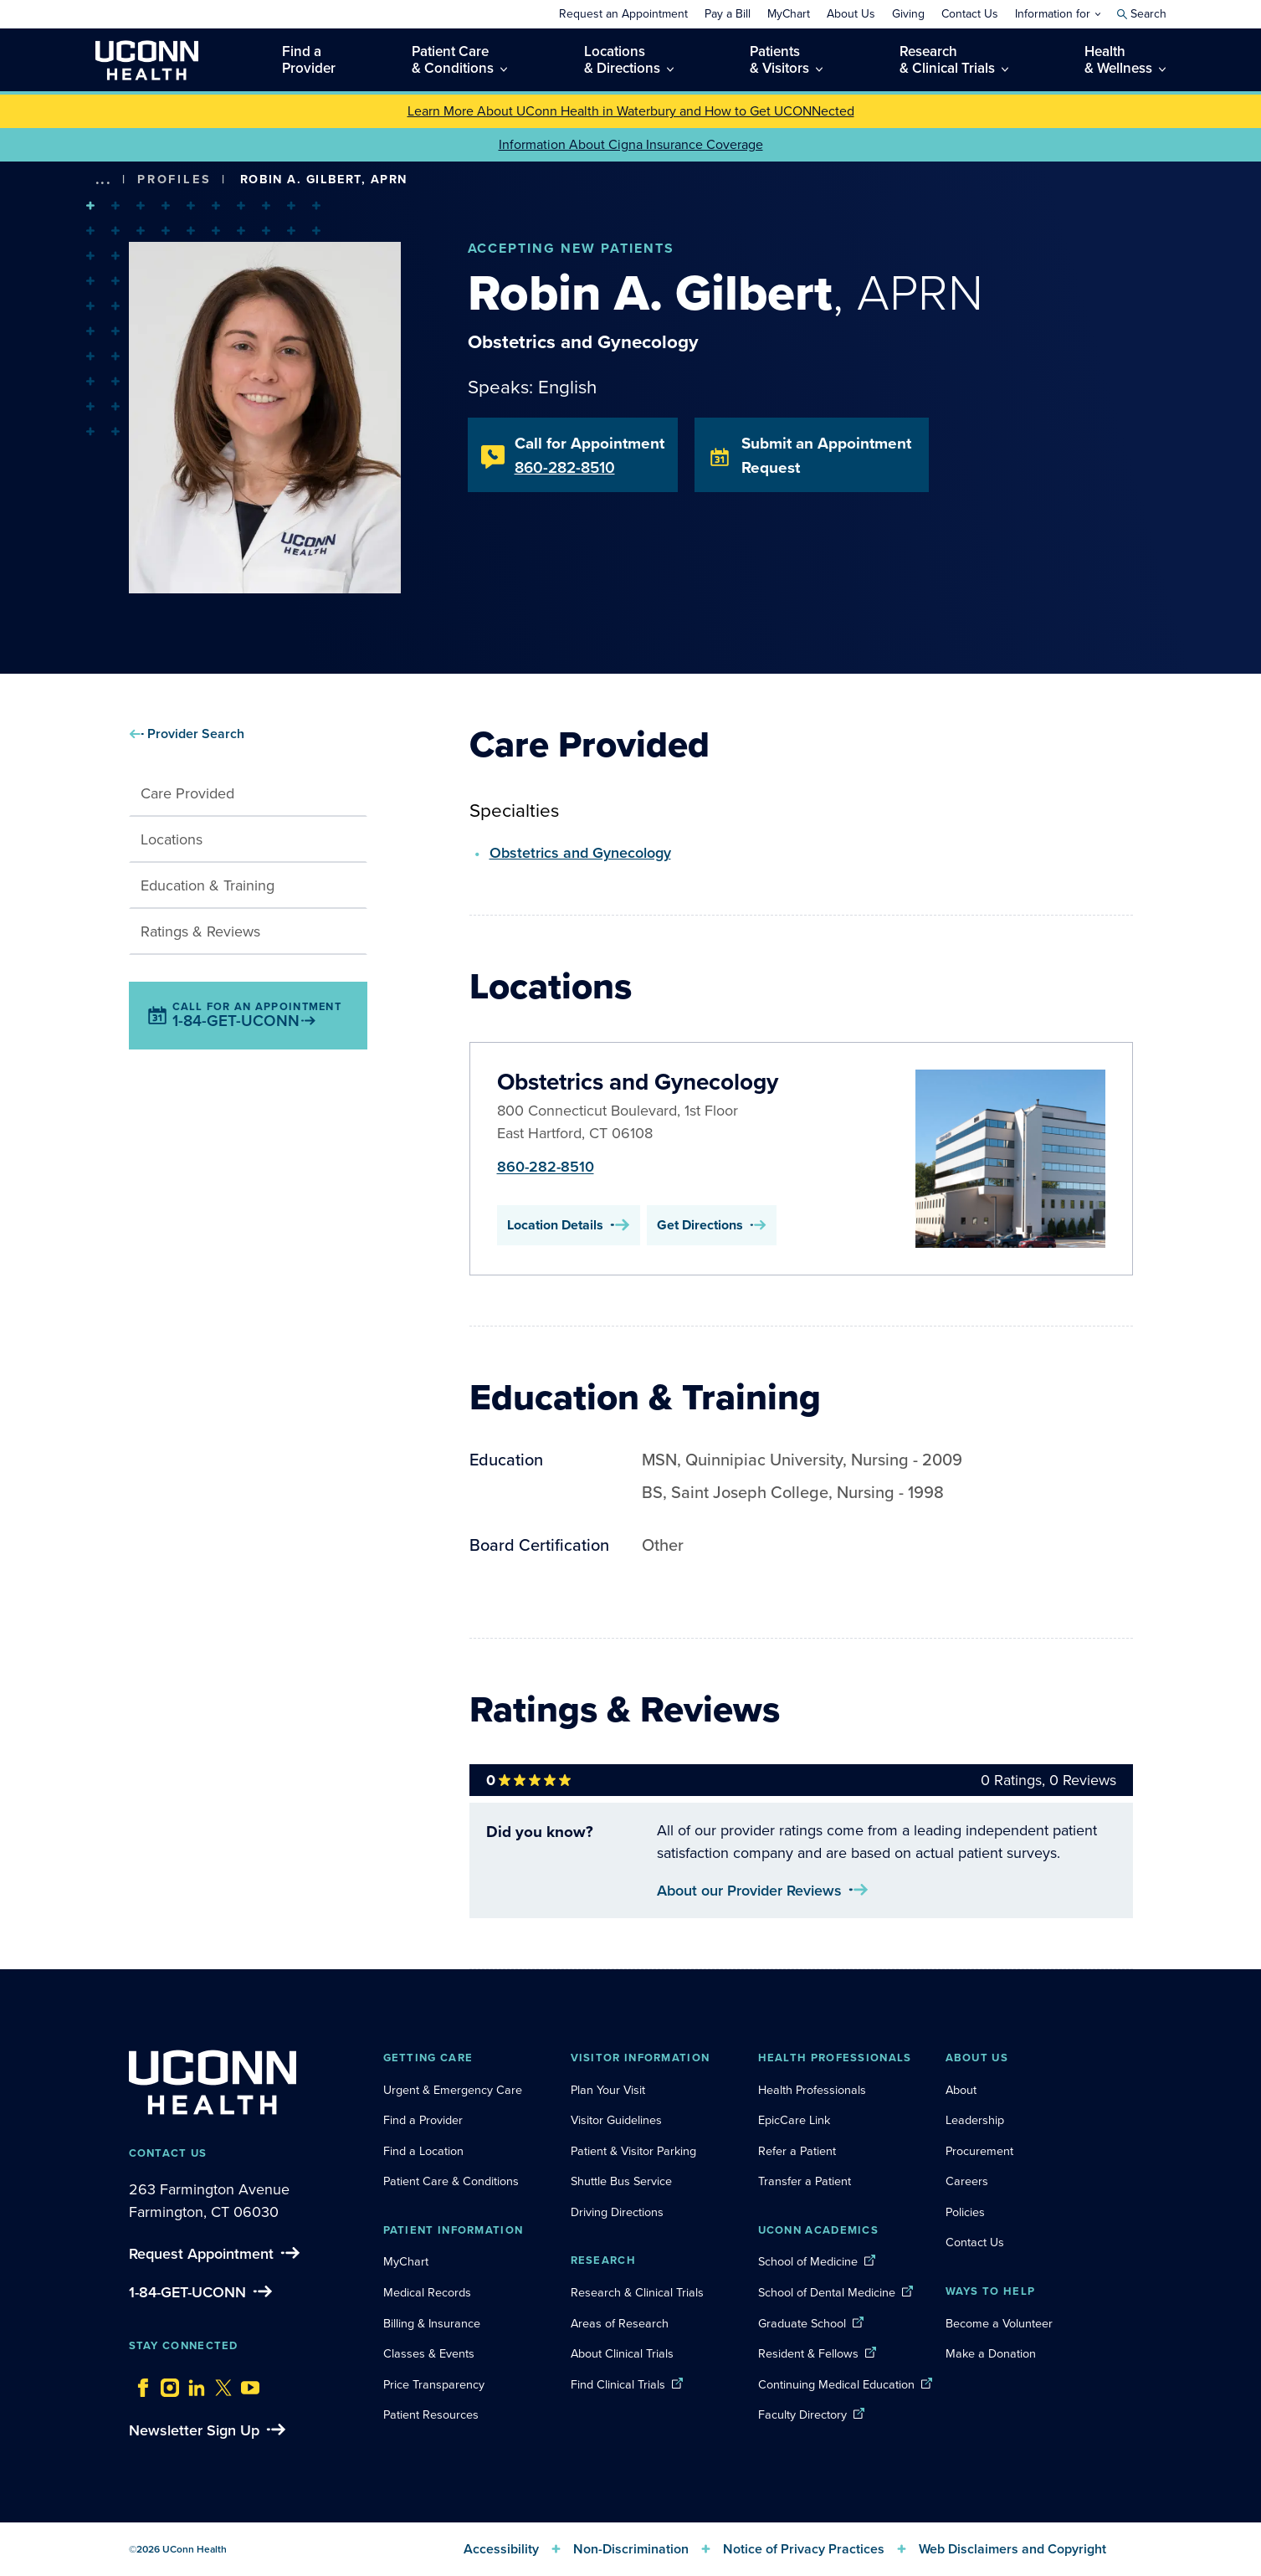 This screenshot has height=2576, width=1261. What do you see at coordinates (207, 885) in the screenshot?
I see `Education & Training` at bounding box center [207, 885].